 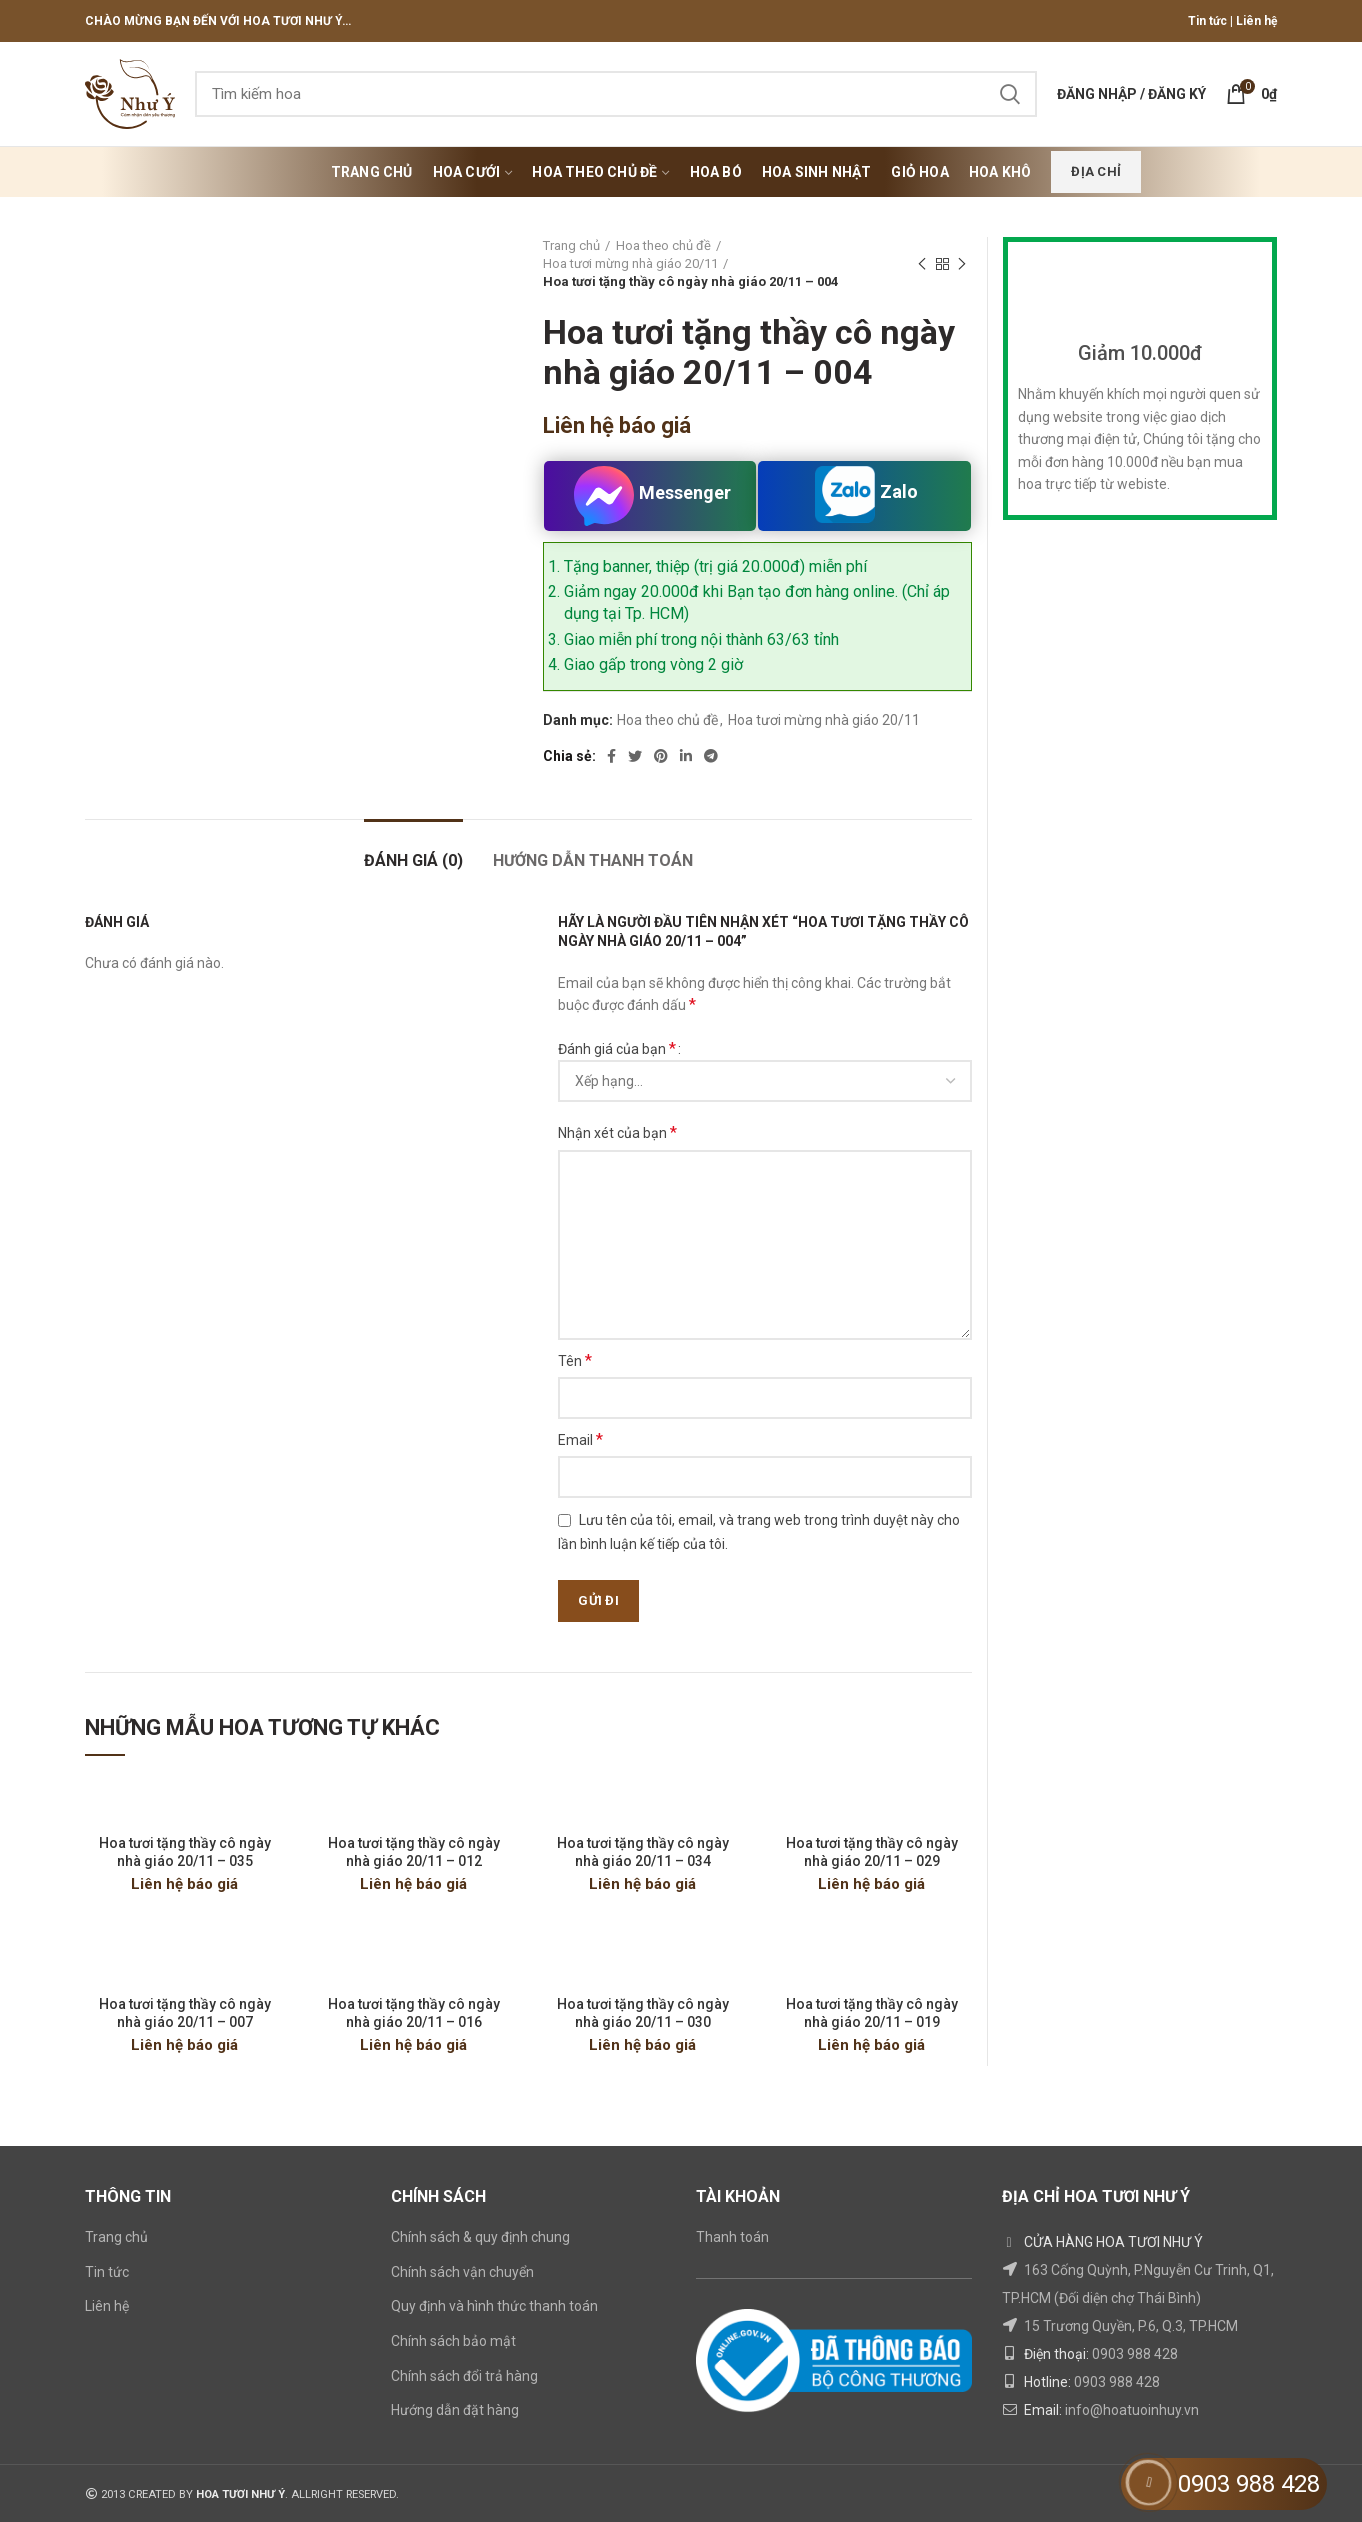 What do you see at coordinates (617, 1048) in the screenshot?
I see `Đánh giá của bạn` at bounding box center [617, 1048].